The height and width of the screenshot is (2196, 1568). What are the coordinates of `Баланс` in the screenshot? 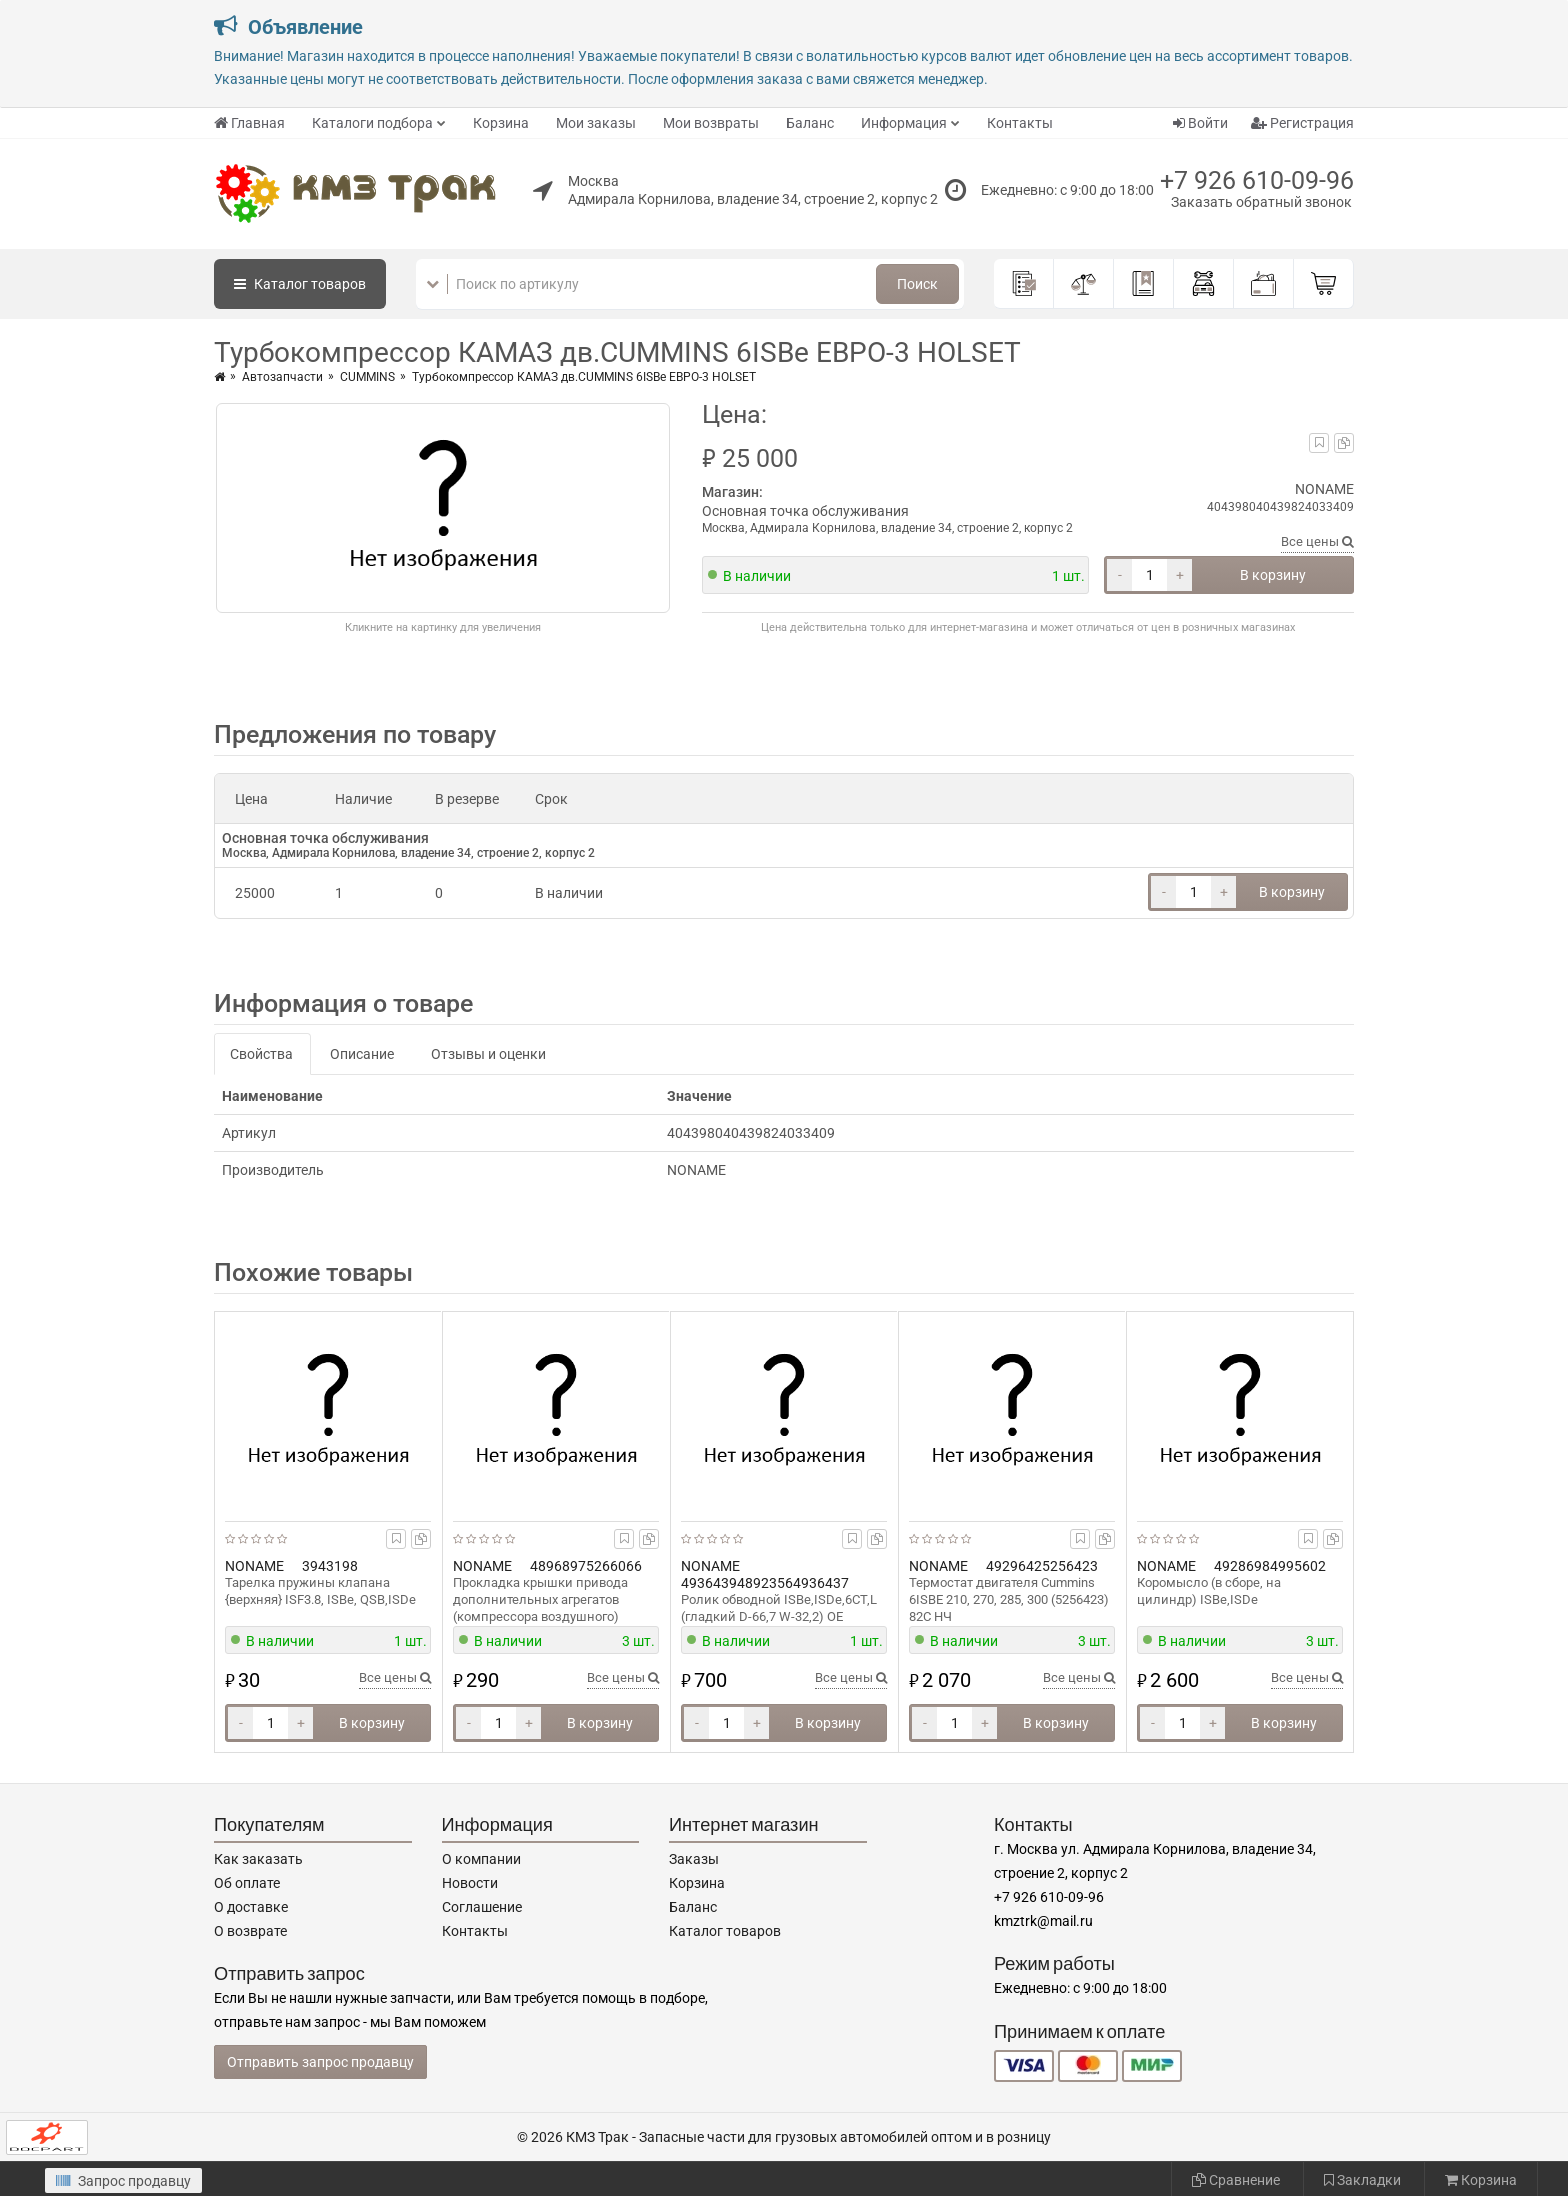 It's located at (810, 123).